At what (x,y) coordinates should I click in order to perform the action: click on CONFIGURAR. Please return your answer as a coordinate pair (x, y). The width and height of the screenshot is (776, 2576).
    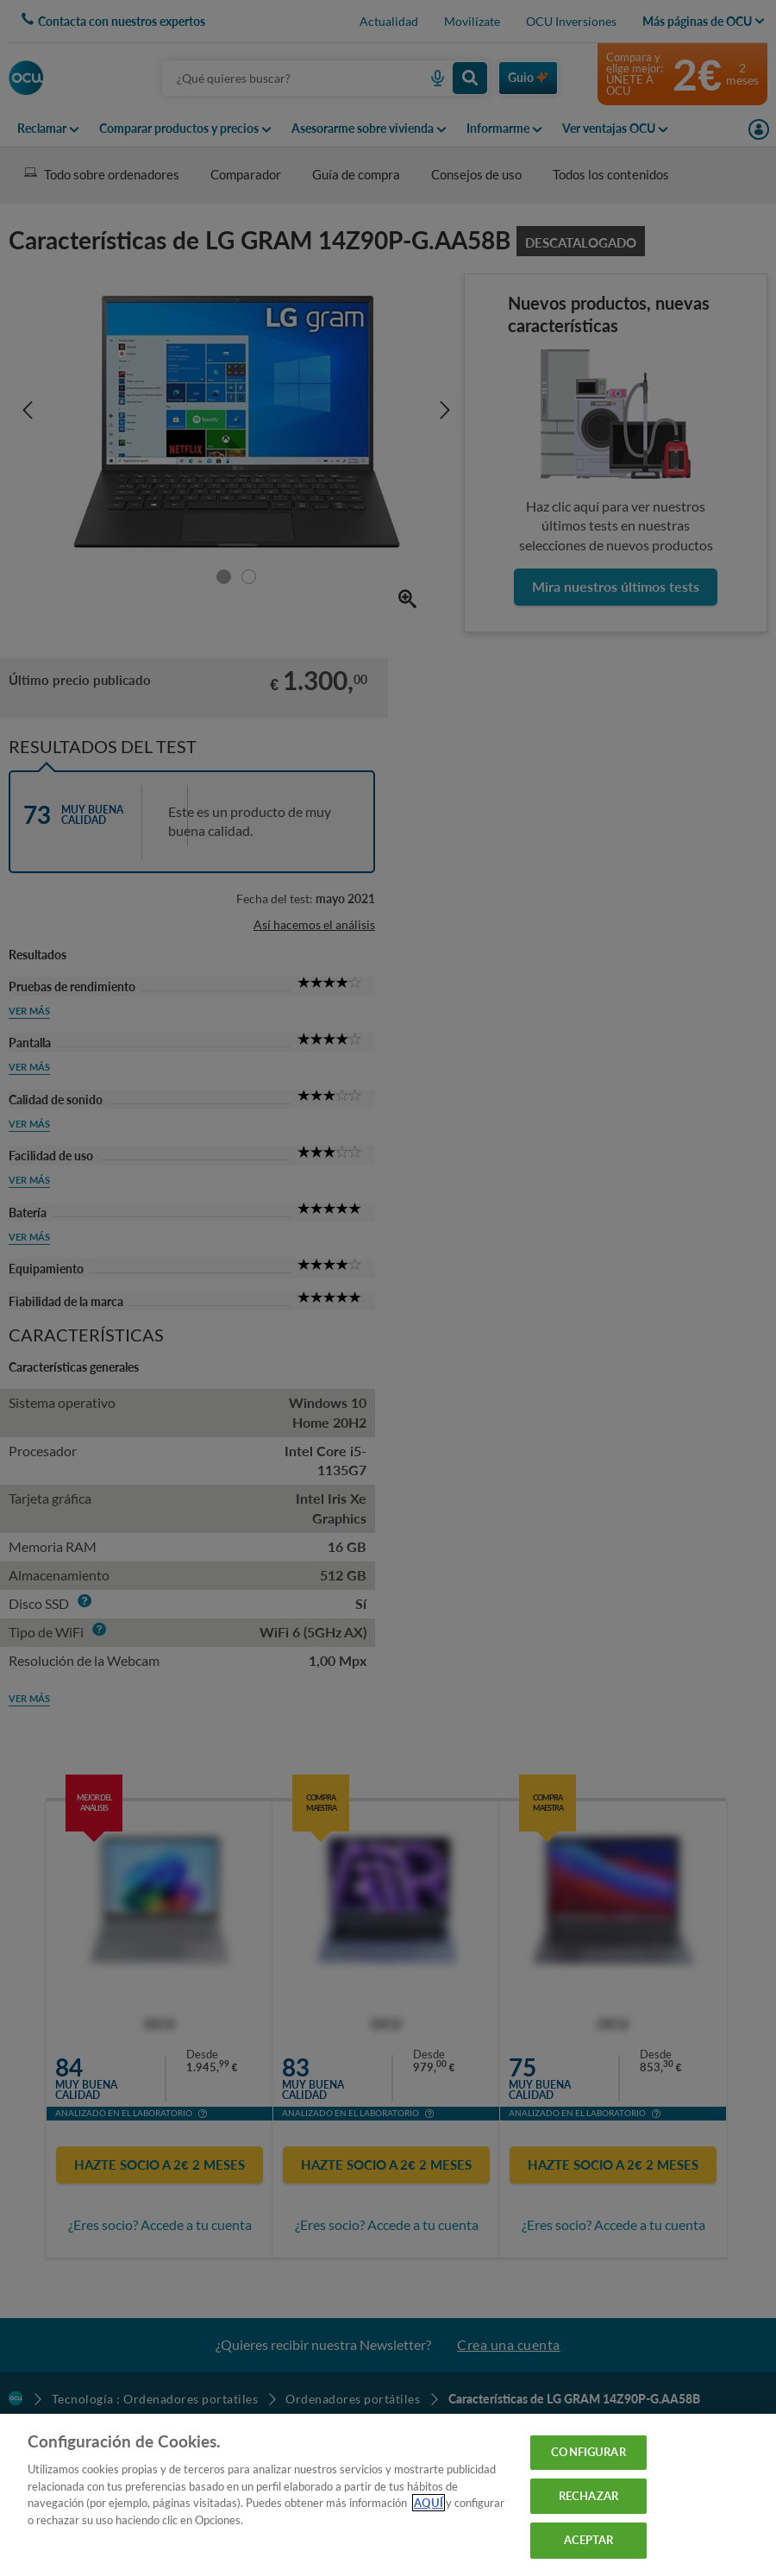
    Looking at the image, I should click on (588, 2452).